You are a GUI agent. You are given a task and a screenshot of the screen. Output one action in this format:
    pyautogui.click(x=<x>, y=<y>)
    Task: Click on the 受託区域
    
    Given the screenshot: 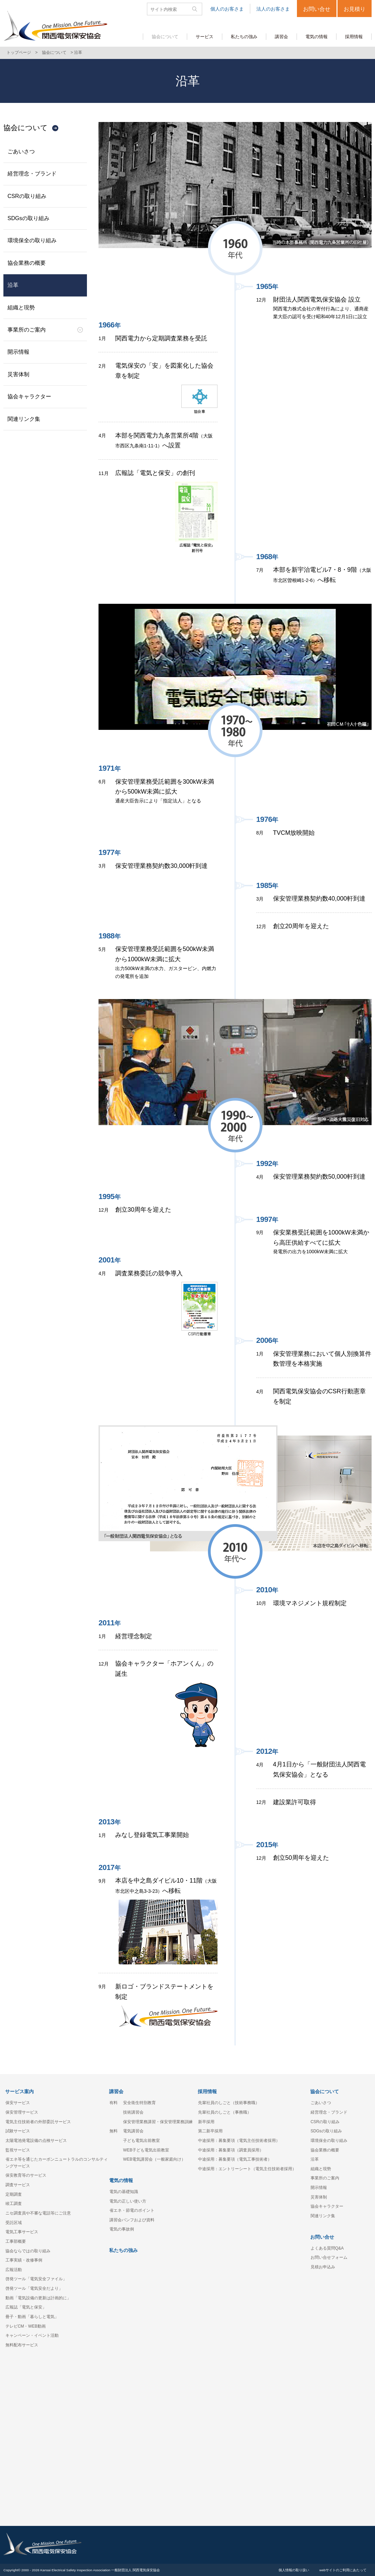 What is the action you would take?
    pyautogui.click(x=13, y=2222)
    